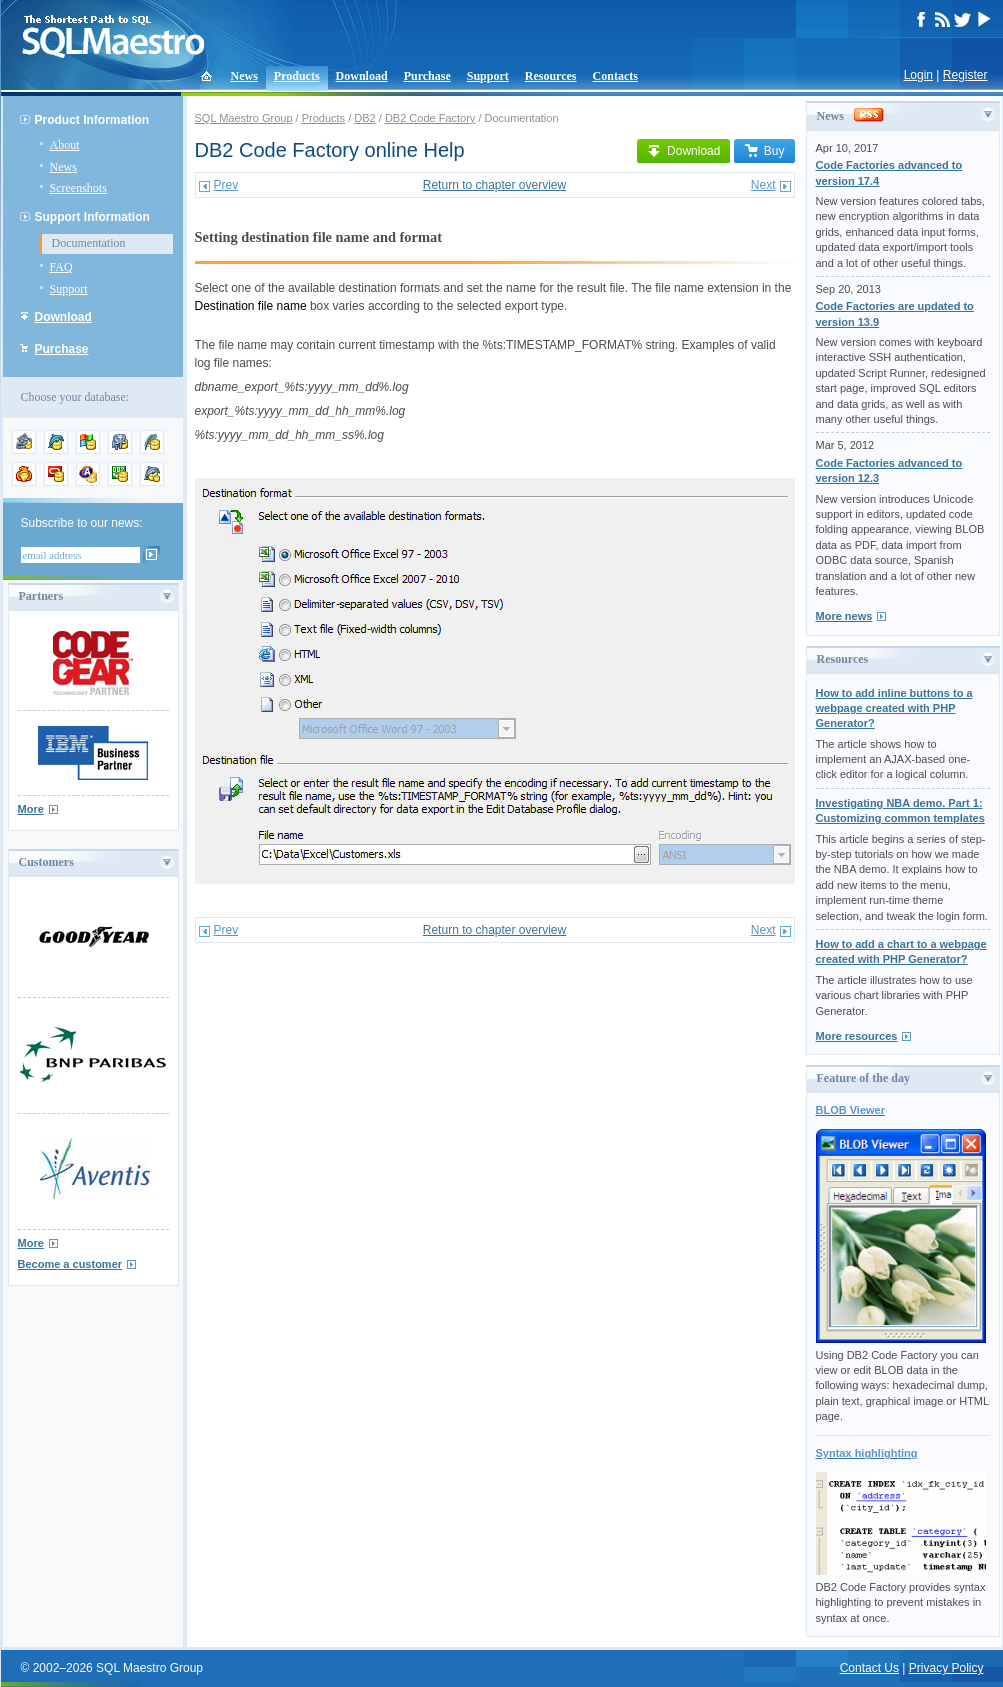 Image resolution: width=1003 pixels, height=1687 pixels. Describe the element at coordinates (869, 1668) in the screenshot. I see `Contact Us` at that location.